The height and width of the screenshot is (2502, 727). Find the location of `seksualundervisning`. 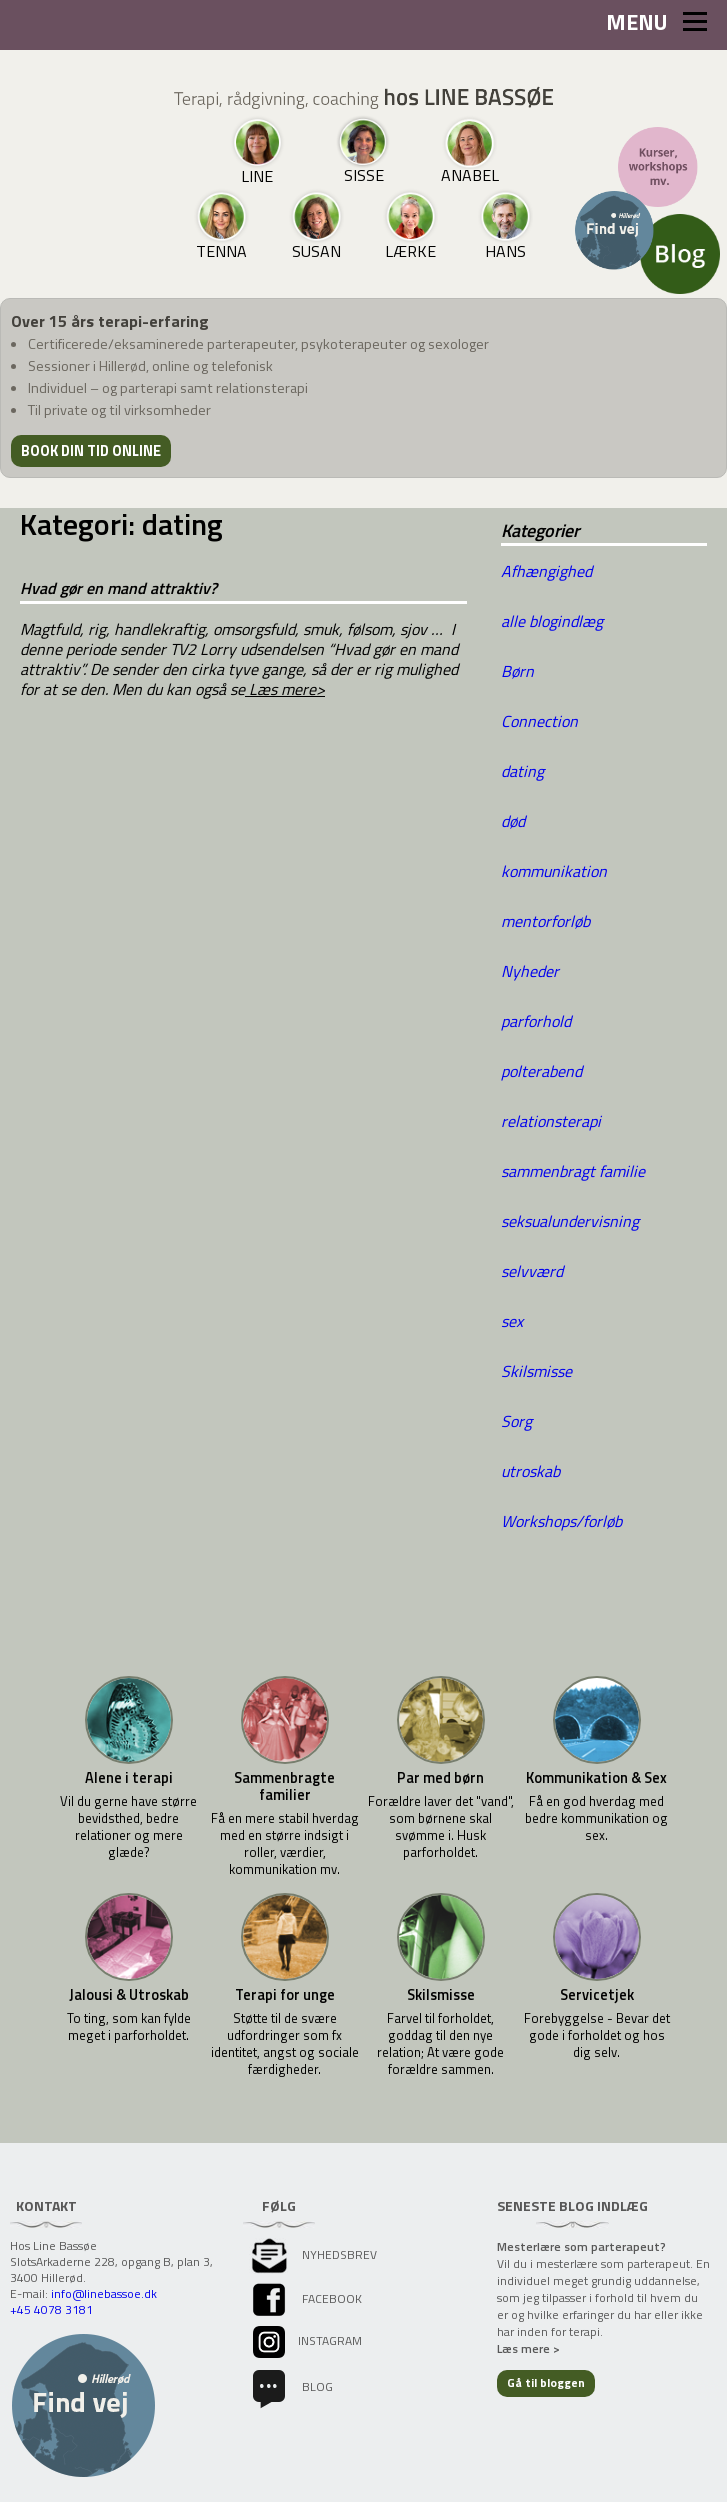

seksualundervisning is located at coordinates (570, 1221).